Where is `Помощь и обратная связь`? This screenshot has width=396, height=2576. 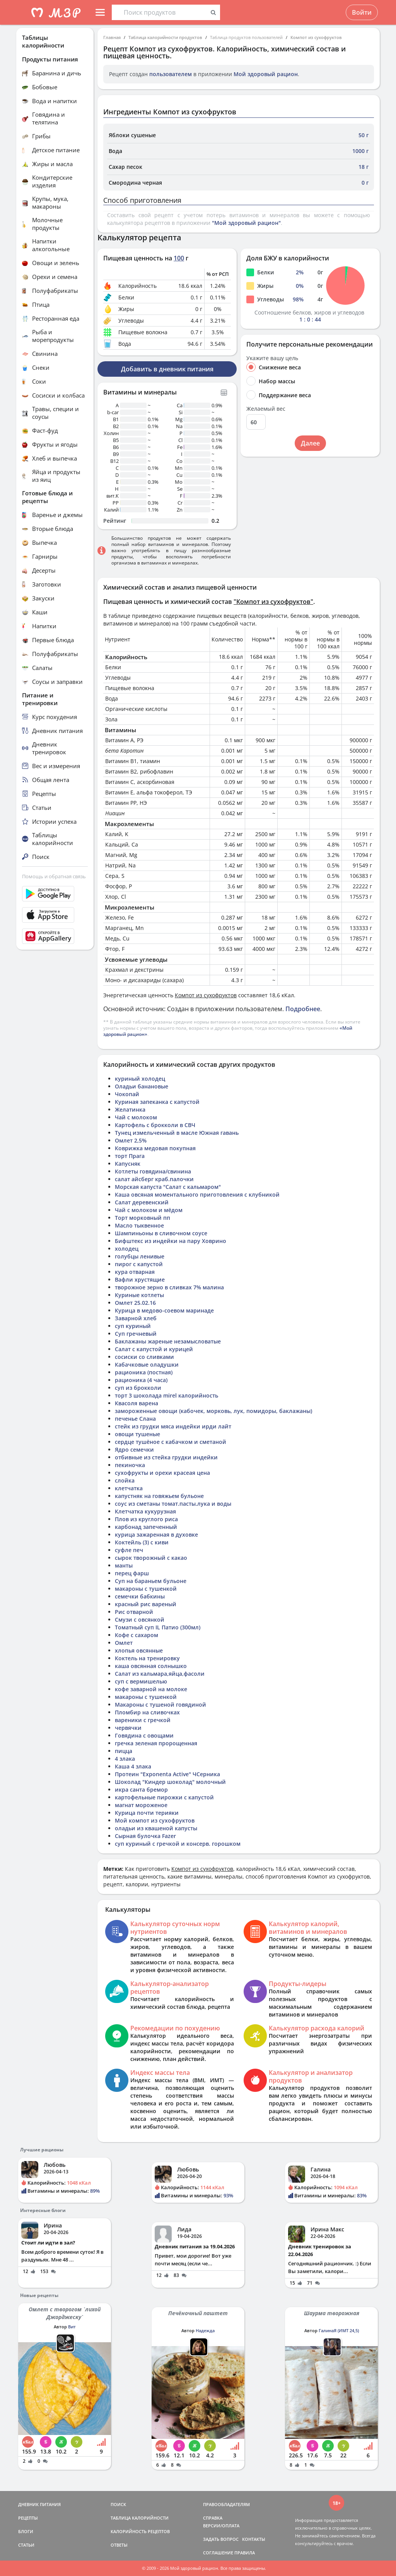 Помощь и обратная связь is located at coordinates (54, 876).